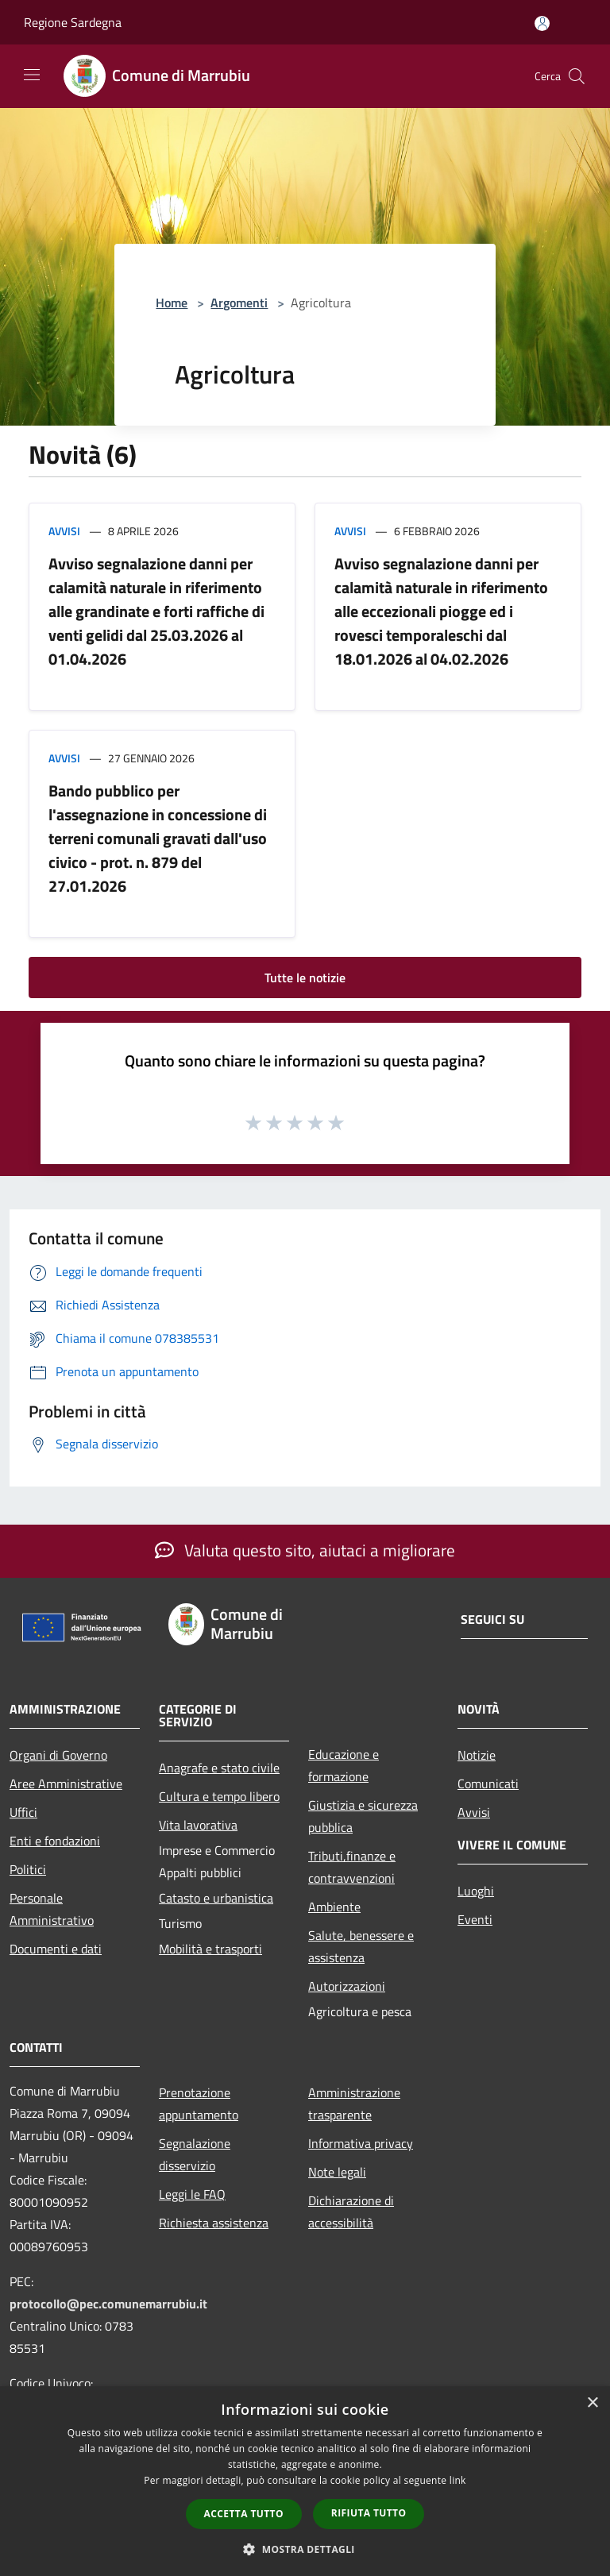 This screenshot has height=2576, width=610. Describe the element at coordinates (192, 2194) in the screenshot. I see `Leggi le FAQ` at that location.